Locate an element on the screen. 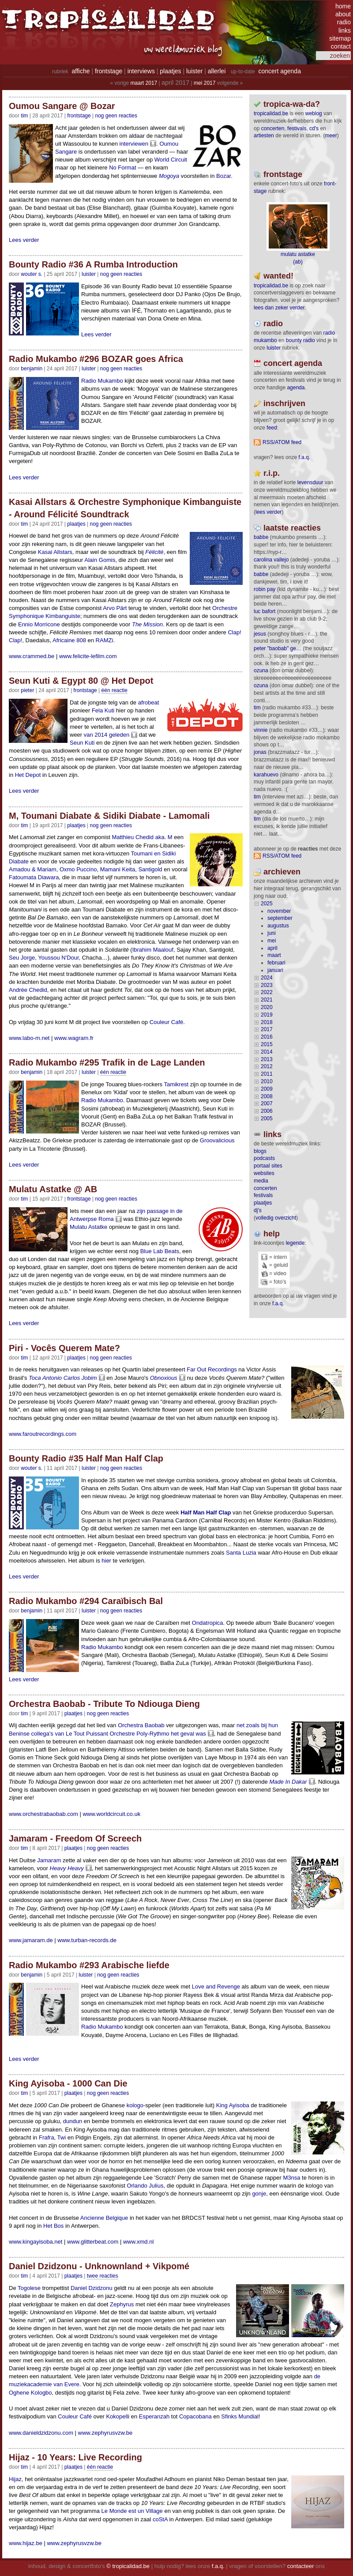  Luister is located at coordinates (89, 274).